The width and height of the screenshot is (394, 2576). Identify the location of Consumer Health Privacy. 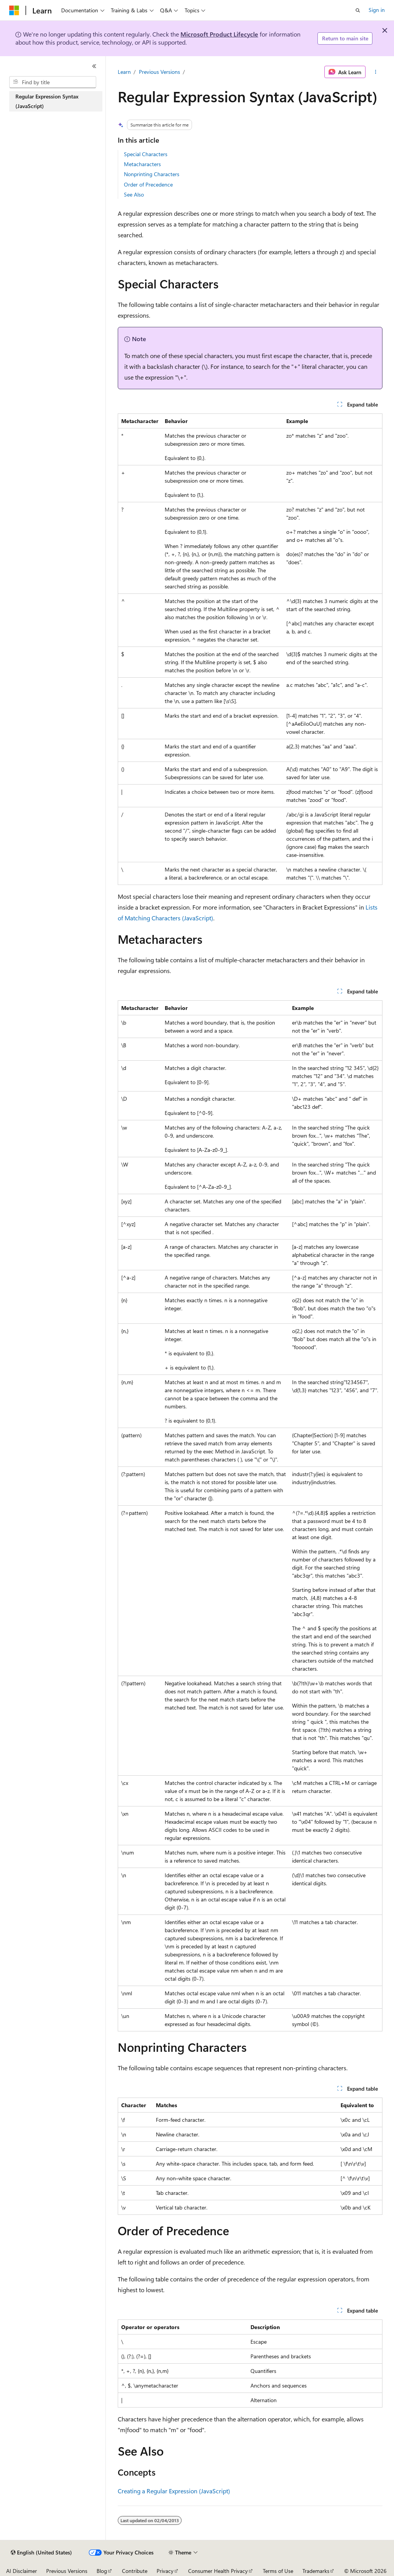
(218, 2570).